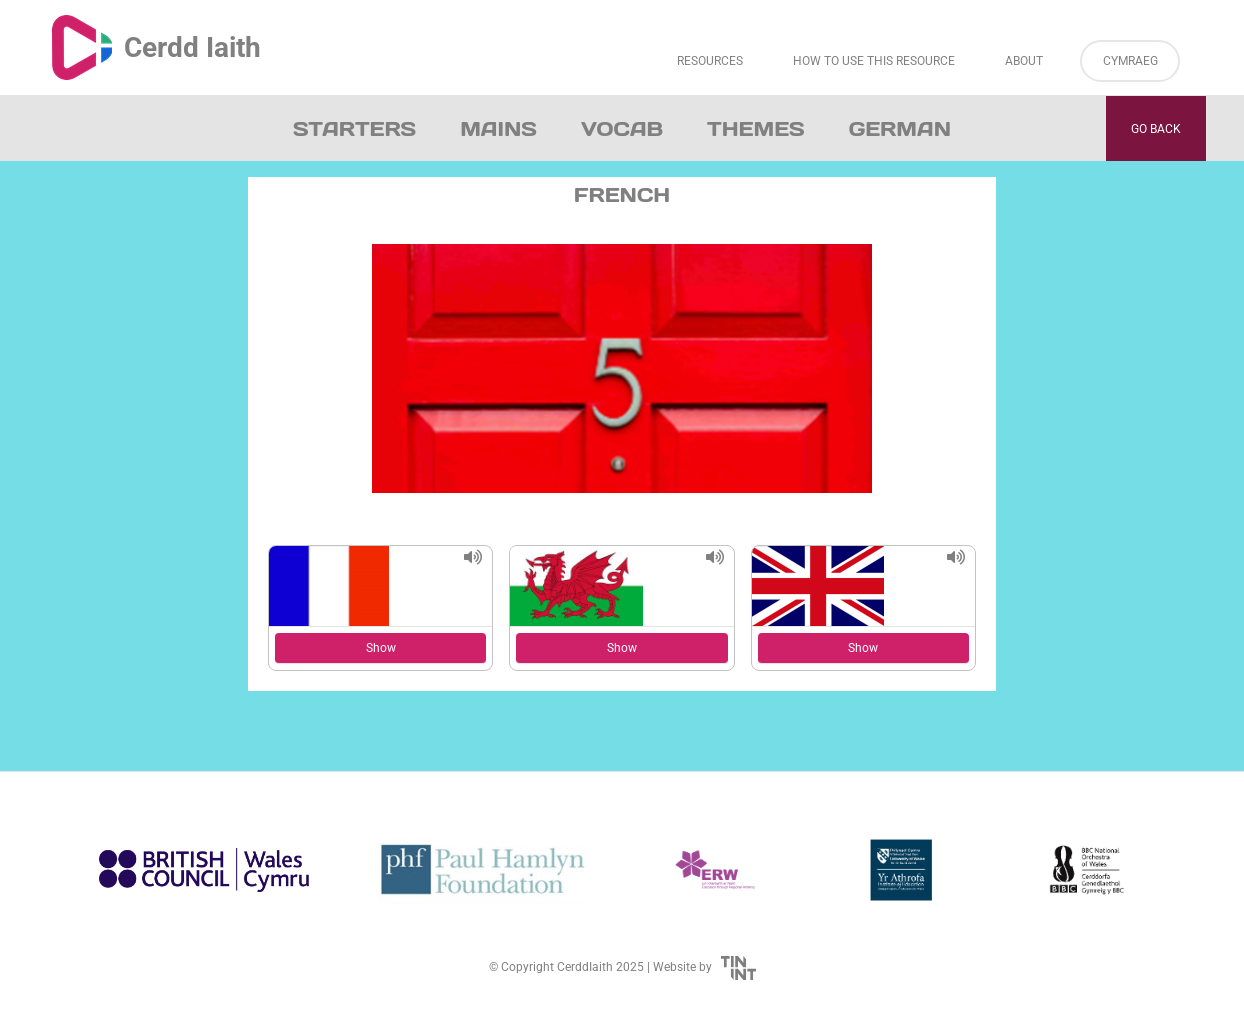  I want to click on About, so click(1024, 61).